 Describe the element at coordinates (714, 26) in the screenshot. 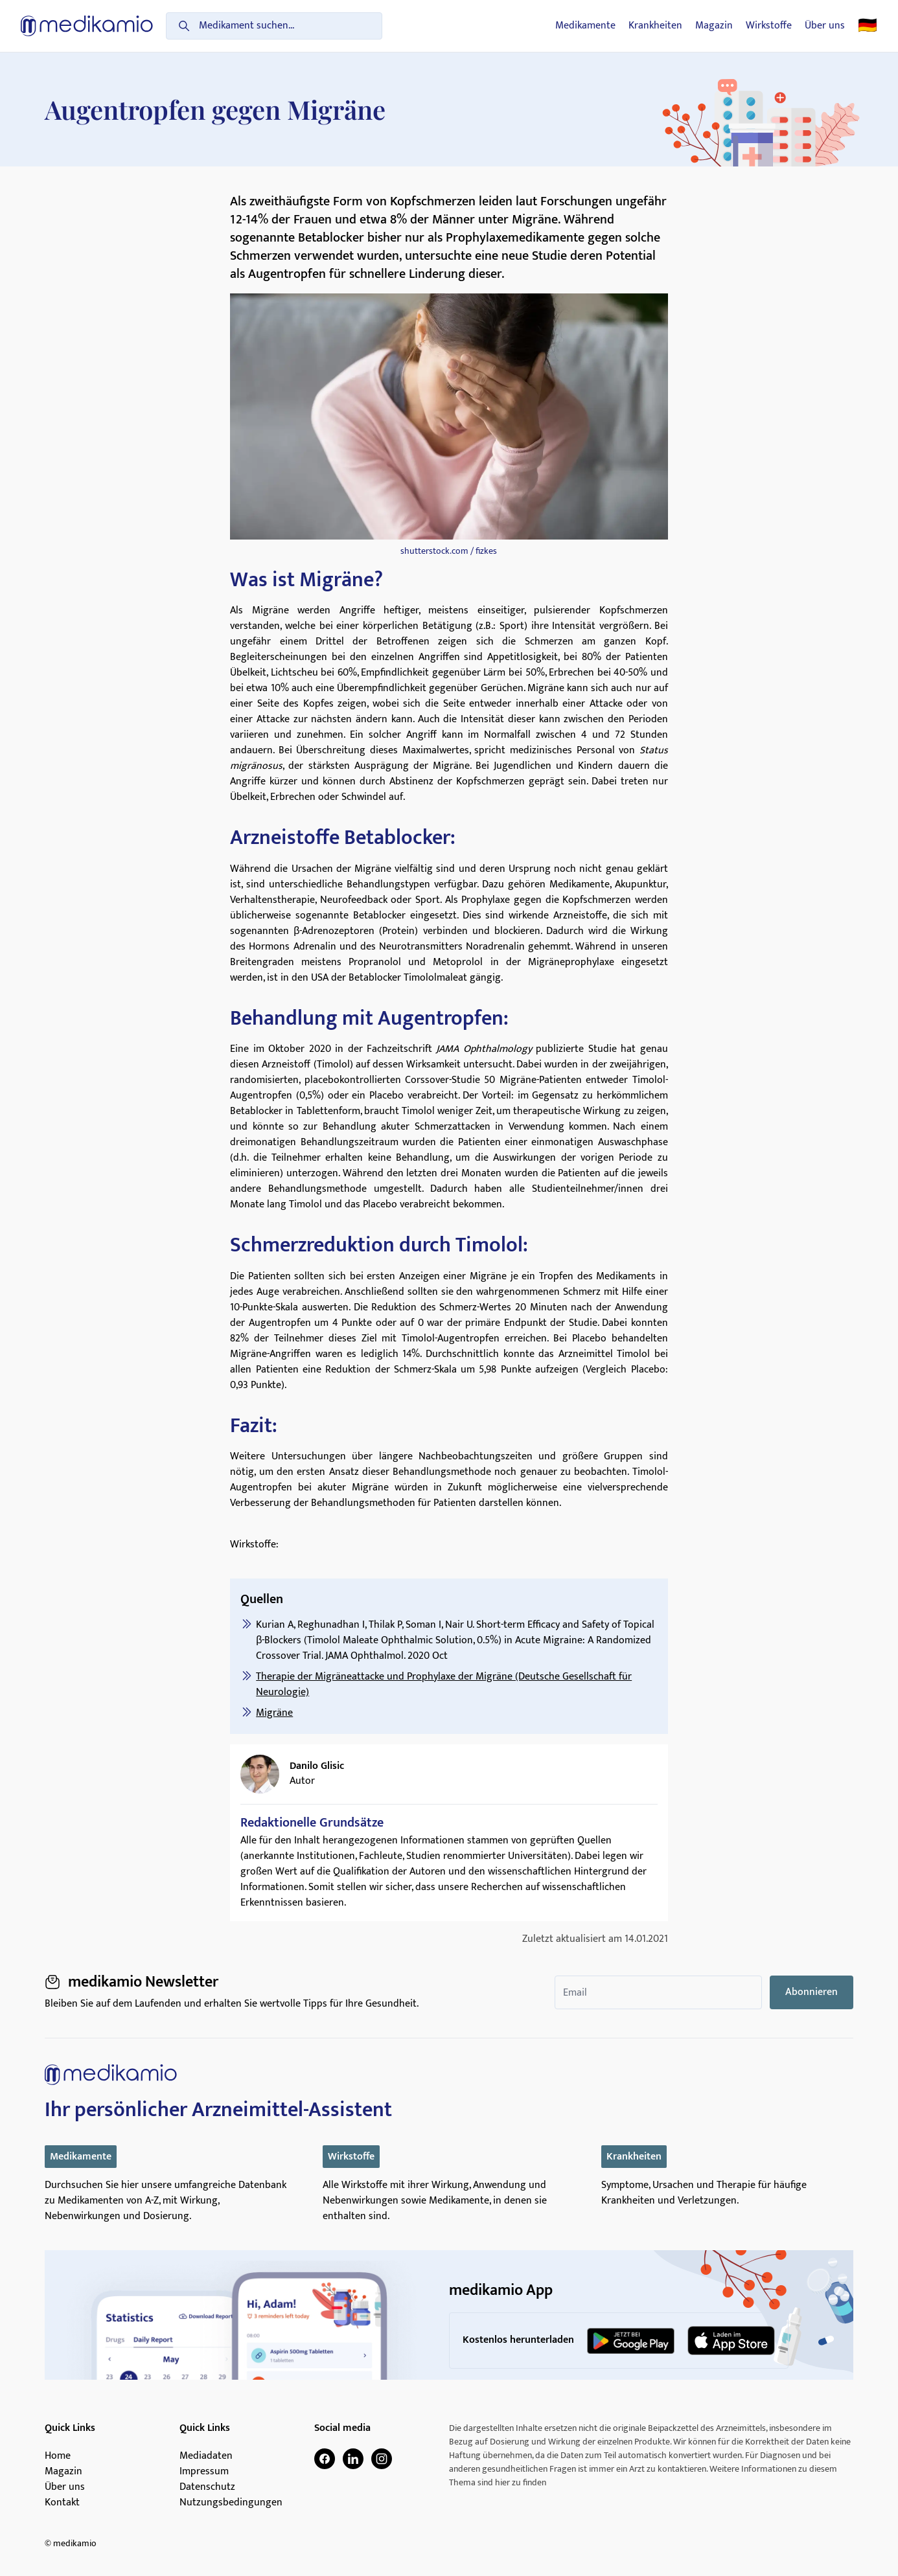

I see `Magazin` at that location.